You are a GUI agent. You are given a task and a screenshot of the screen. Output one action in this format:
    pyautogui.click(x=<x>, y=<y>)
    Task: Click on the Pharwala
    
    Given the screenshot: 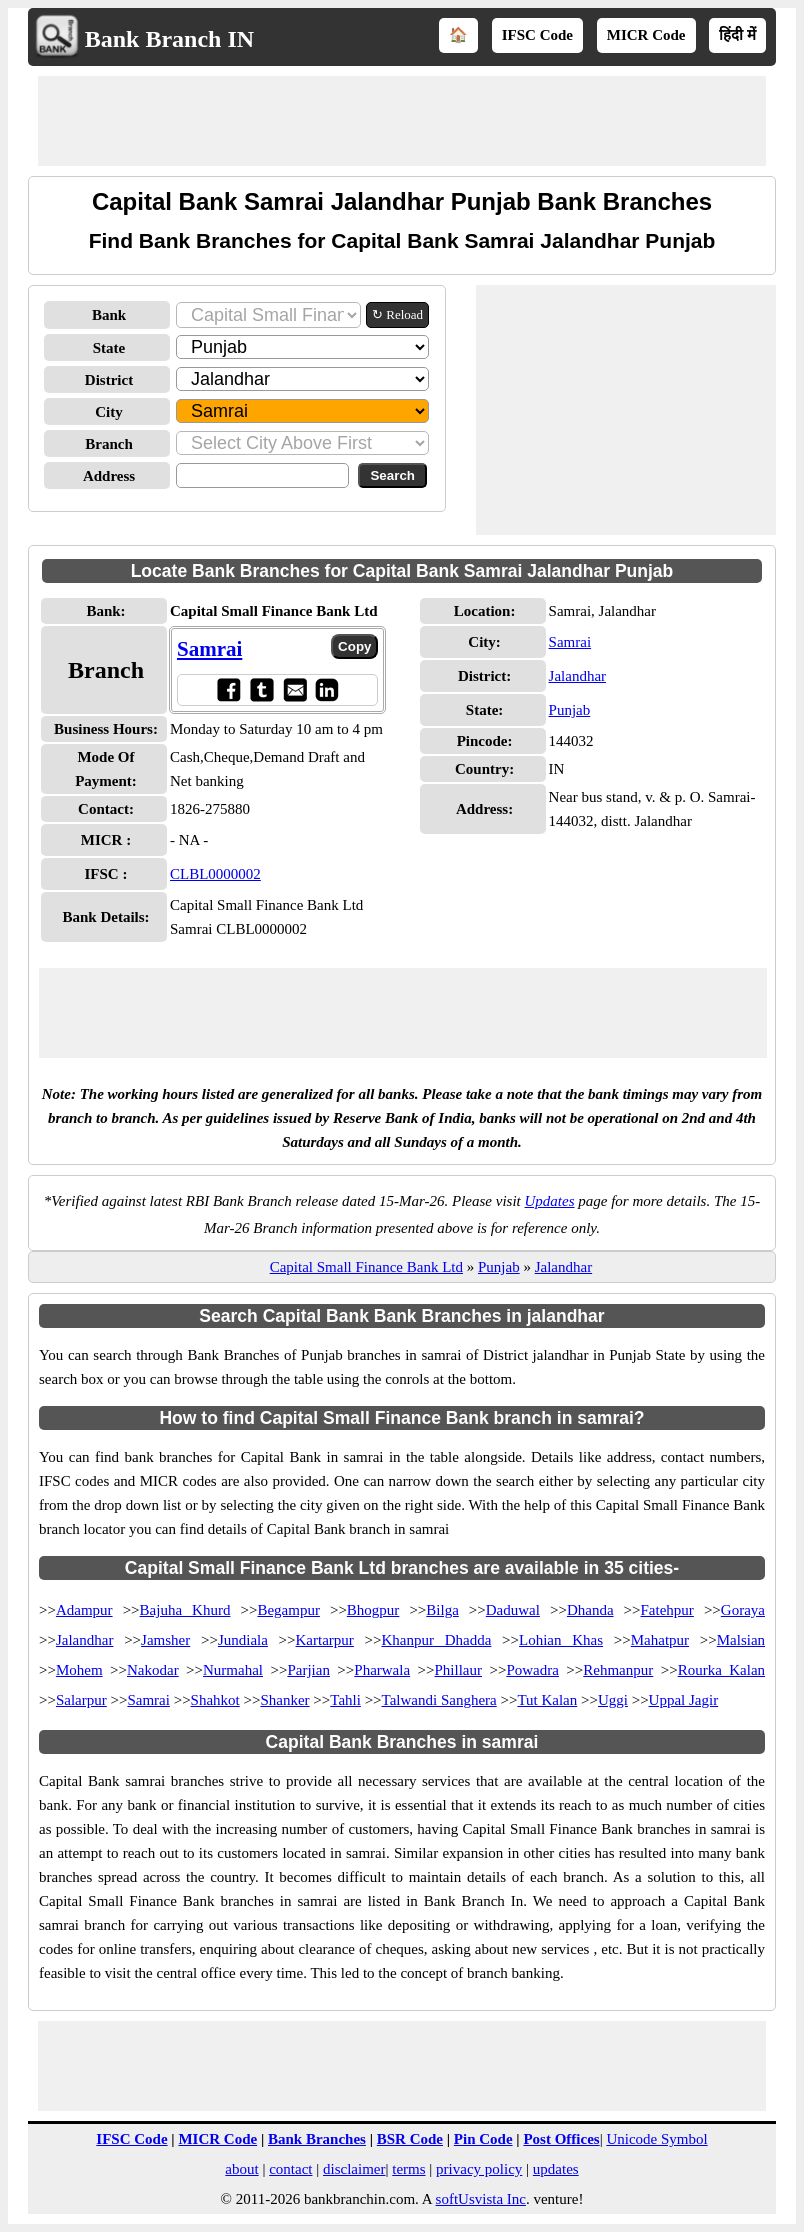 What is the action you would take?
    pyautogui.click(x=382, y=1670)
    